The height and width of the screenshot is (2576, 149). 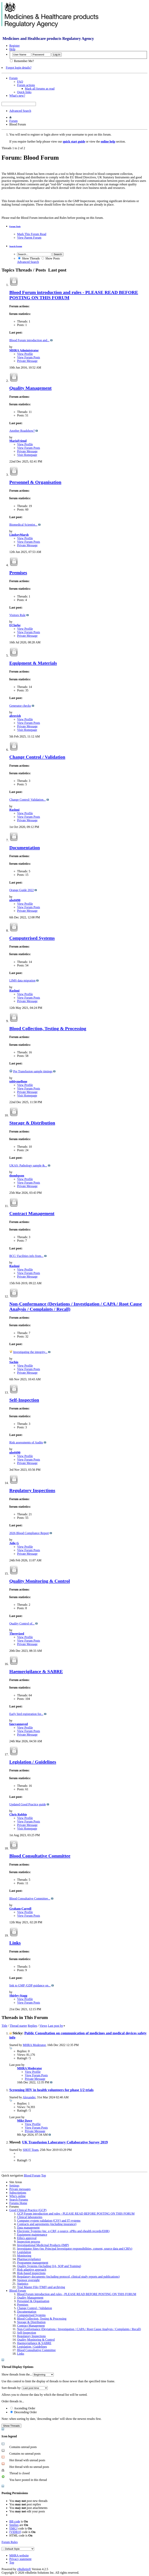 I want to click on Forum actions, so click(x=26, y=85).